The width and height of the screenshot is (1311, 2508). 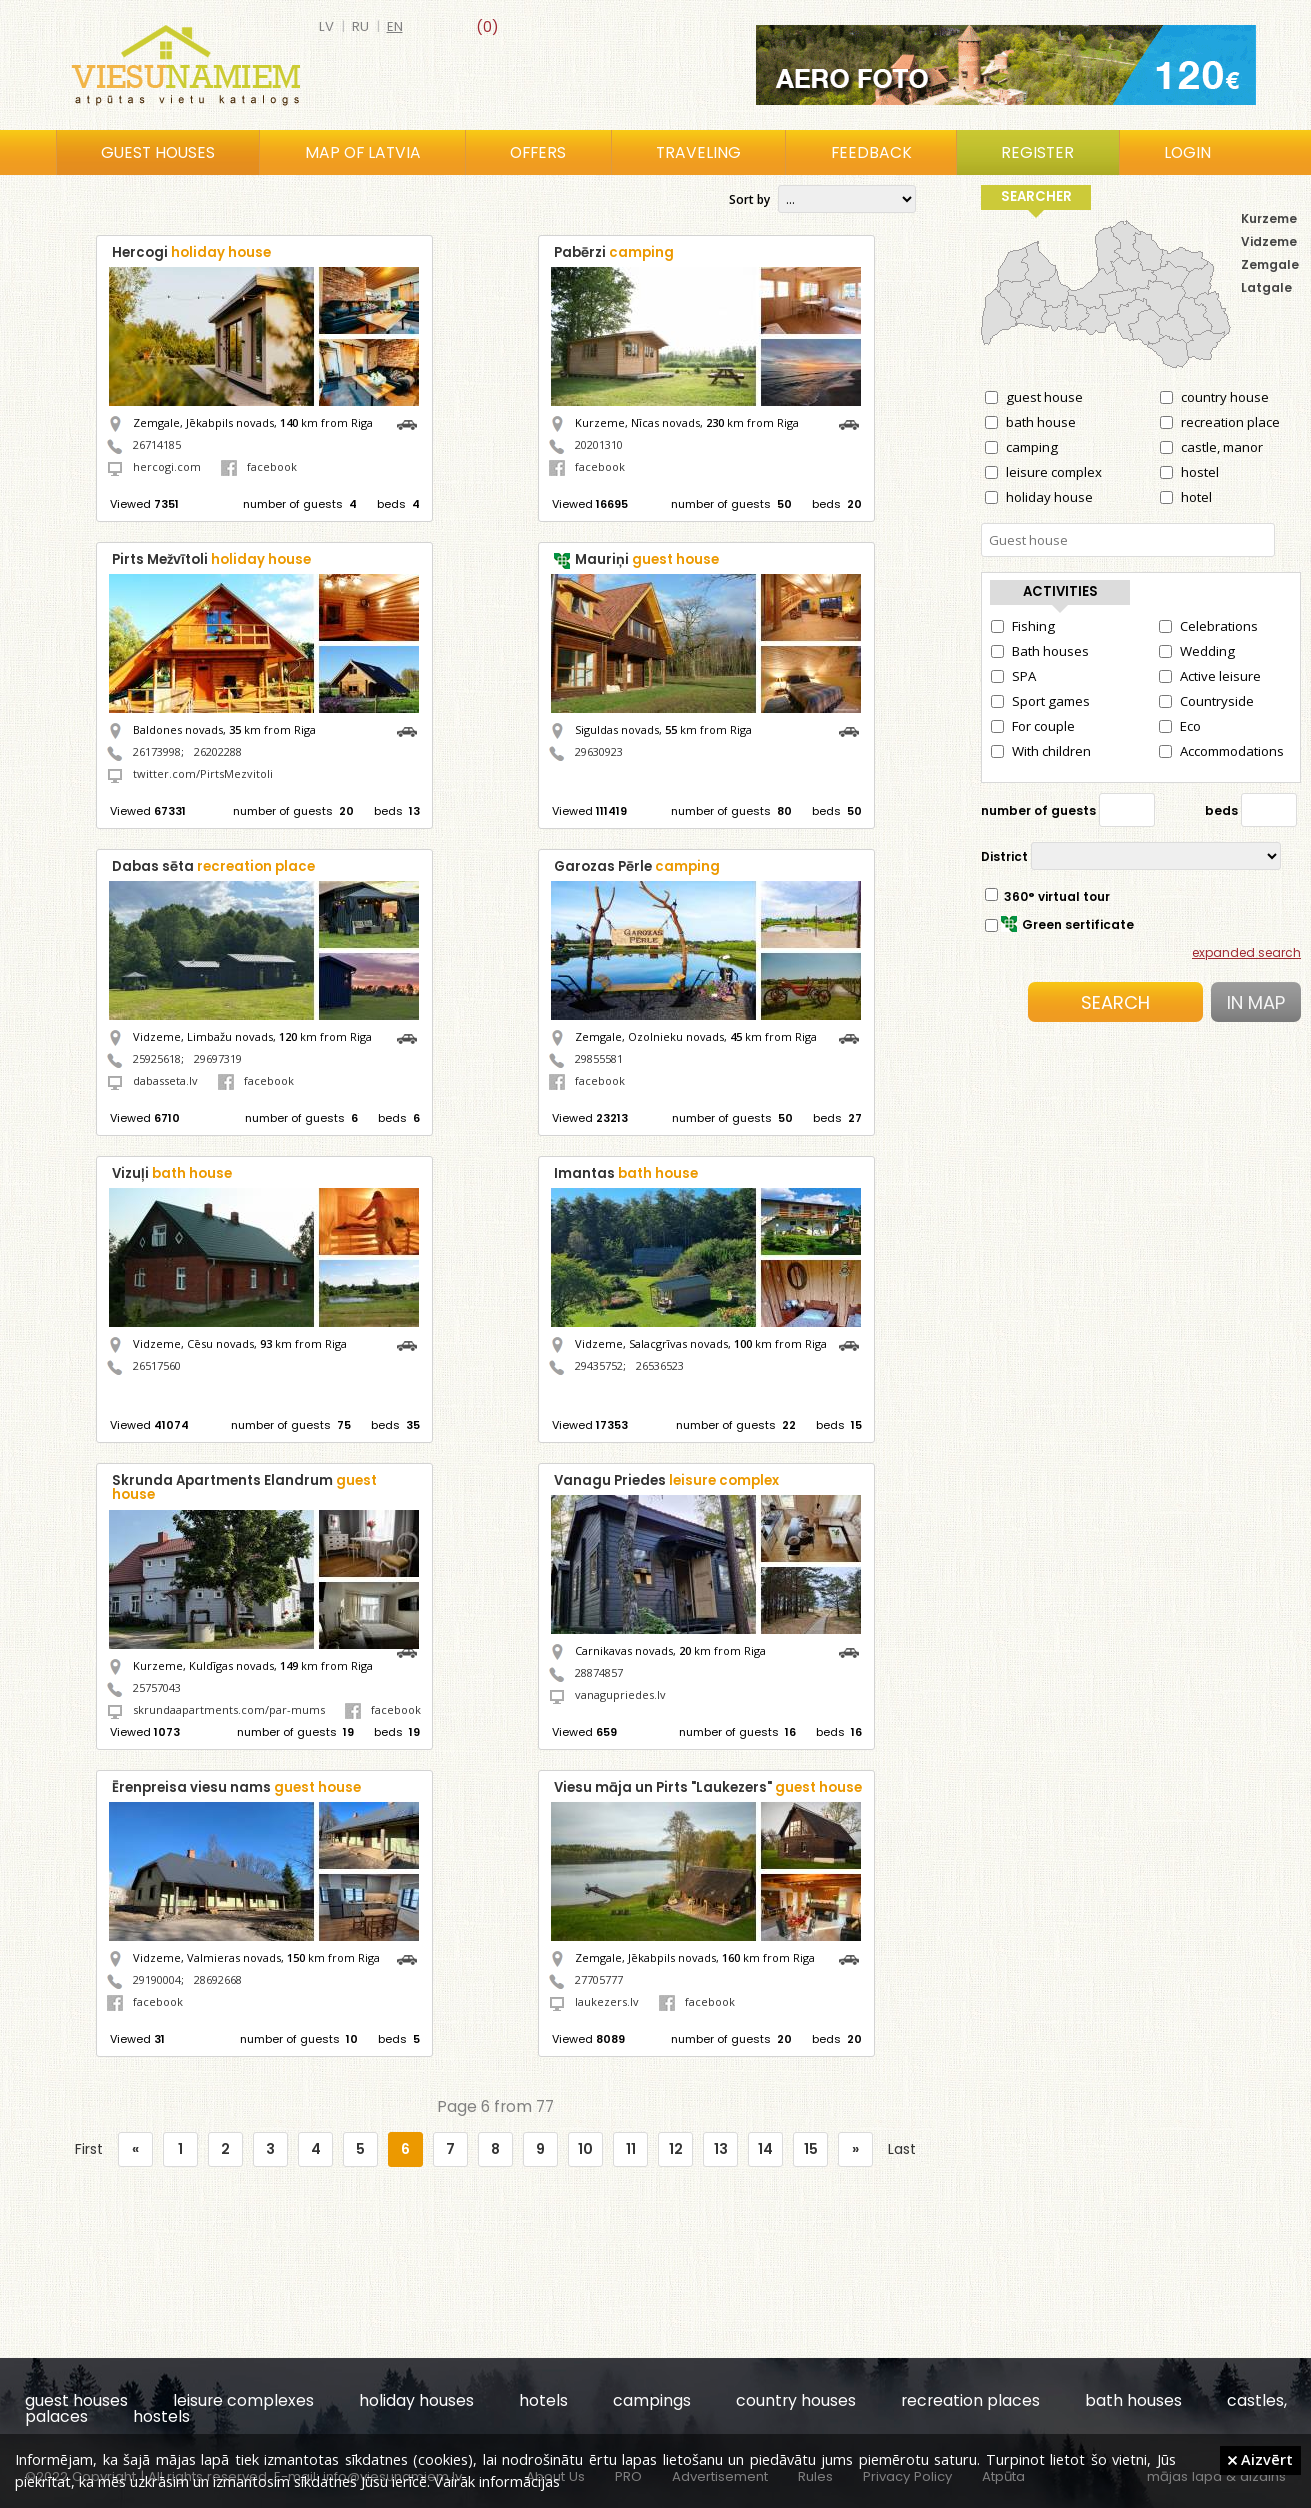 What do you see at coordinates (363, 152) in the screenshot?
I see `Map of Latvia` at bounding box center [363, 152].